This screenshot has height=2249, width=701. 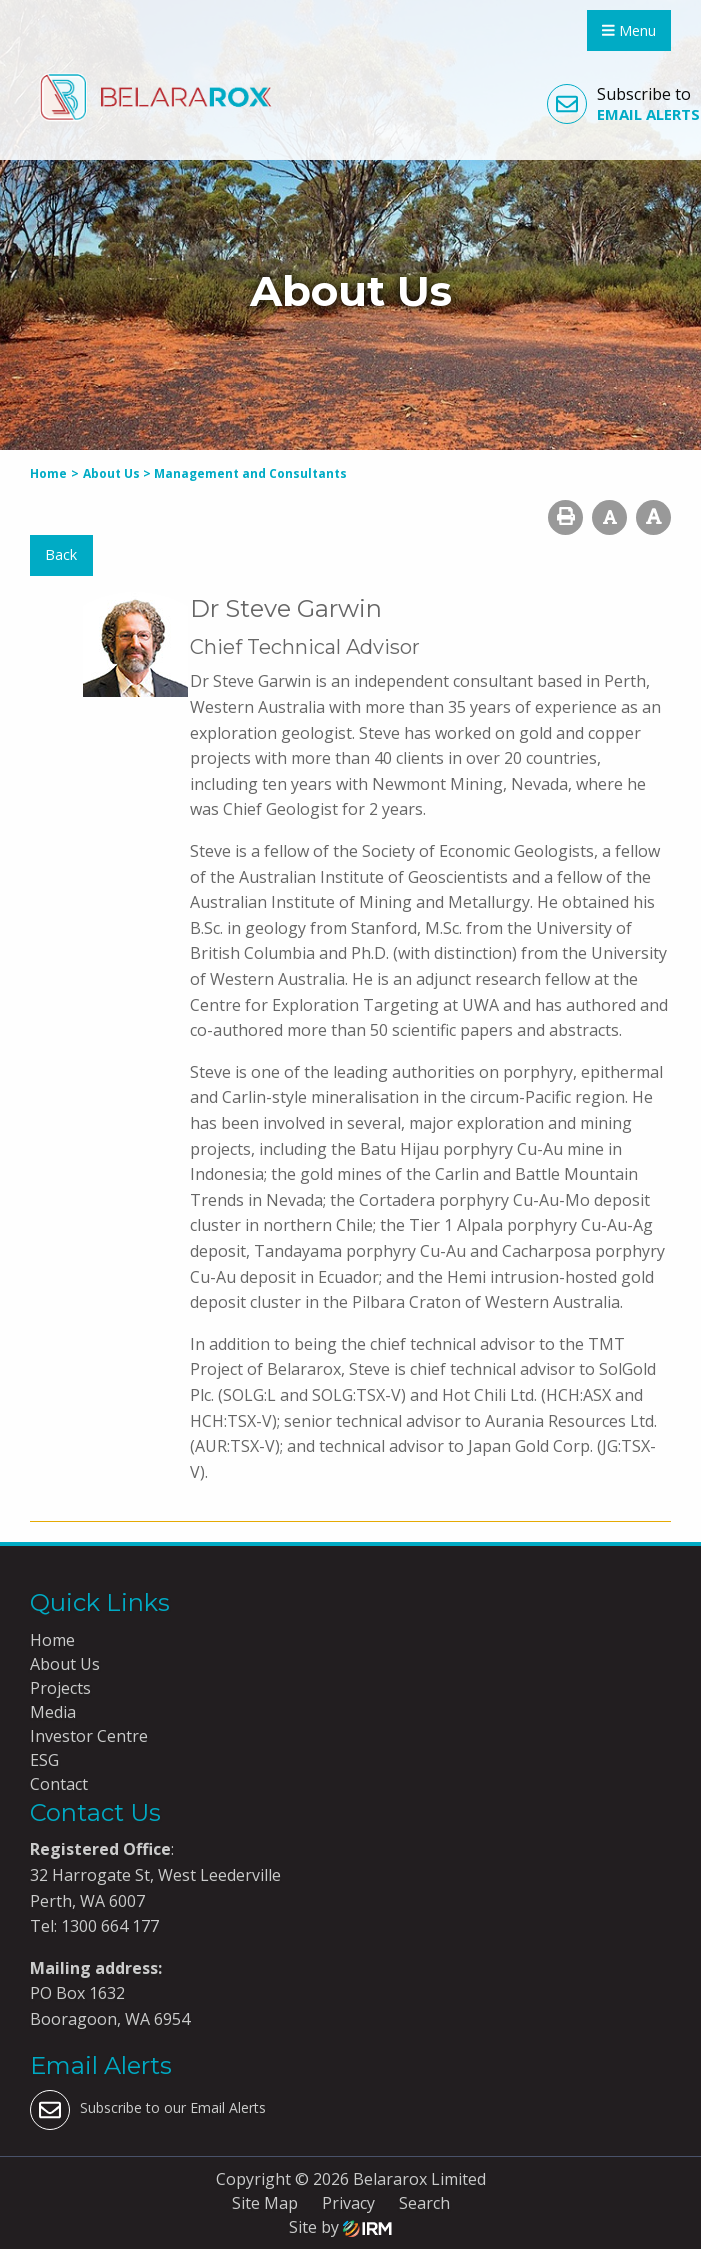 What do you see at coordinates (108, 1926) in the screenshot?
I see `1300 664 177` at bounding box center [108, 1926].